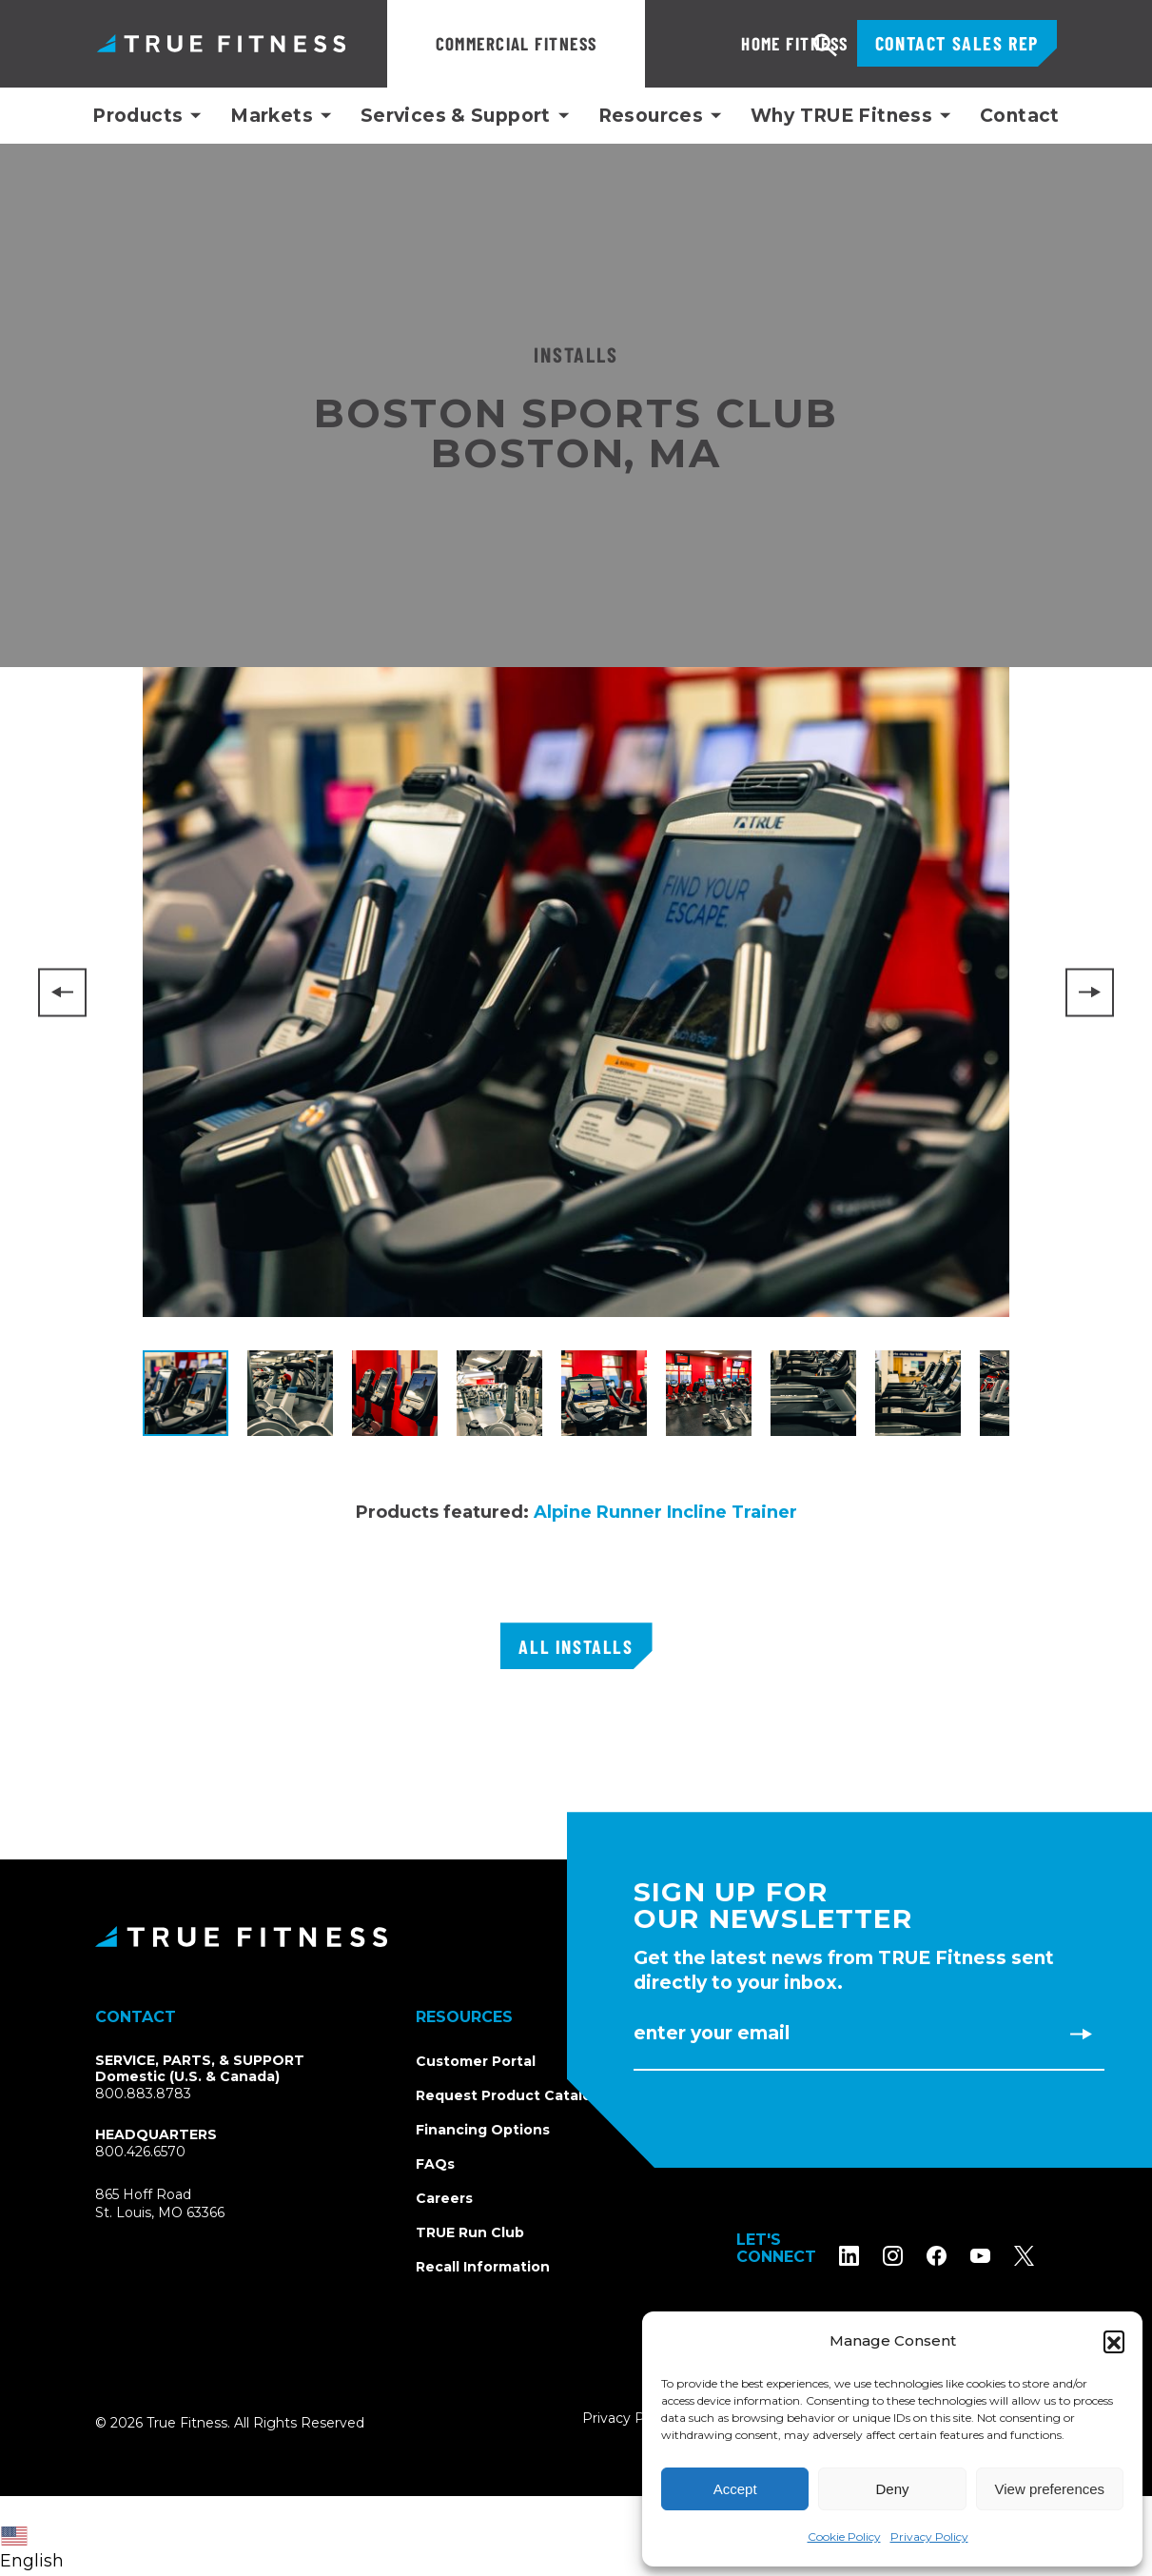 The width and height of the screenshot is (1152, 2576). I want to click on 800.883.8783, so click(143, 2093).